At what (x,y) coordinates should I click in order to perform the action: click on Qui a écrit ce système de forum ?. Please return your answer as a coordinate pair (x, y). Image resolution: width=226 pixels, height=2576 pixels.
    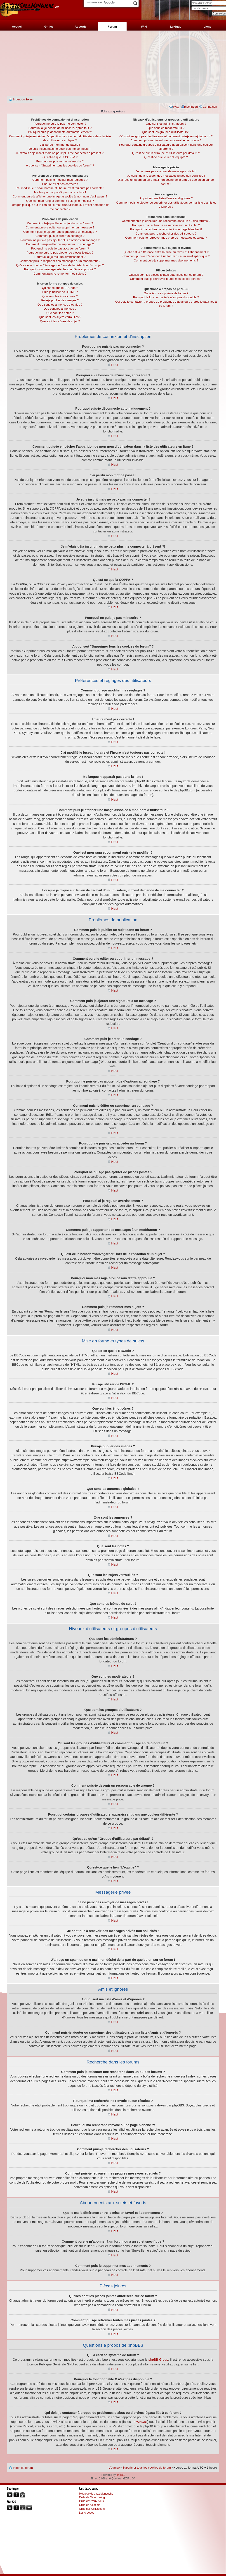
    Looking at the image, I should click on (166, 293).